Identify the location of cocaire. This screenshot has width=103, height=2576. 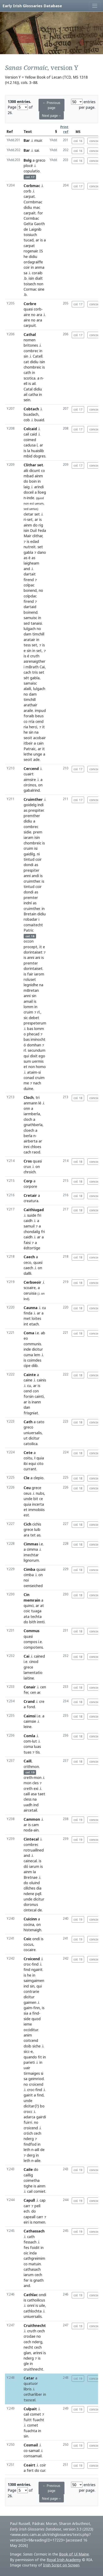
(30, 1949).